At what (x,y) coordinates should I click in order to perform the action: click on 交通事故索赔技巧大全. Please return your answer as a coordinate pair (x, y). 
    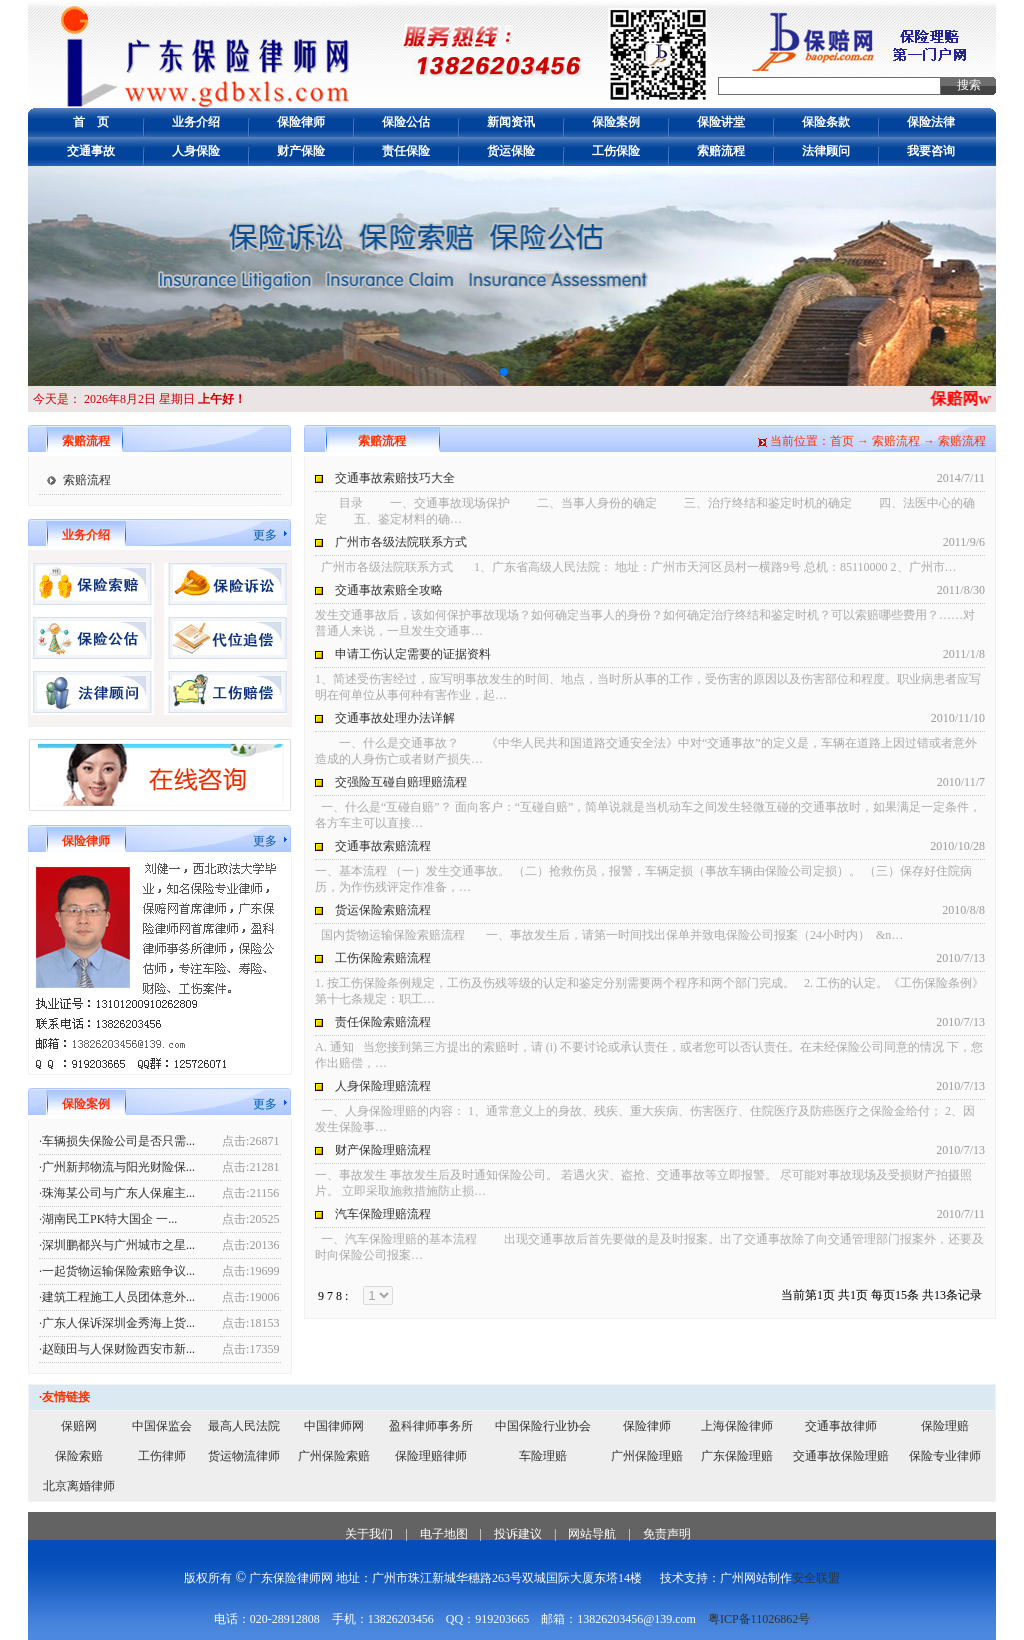
    Looking at the image, I should click on (395, 478).